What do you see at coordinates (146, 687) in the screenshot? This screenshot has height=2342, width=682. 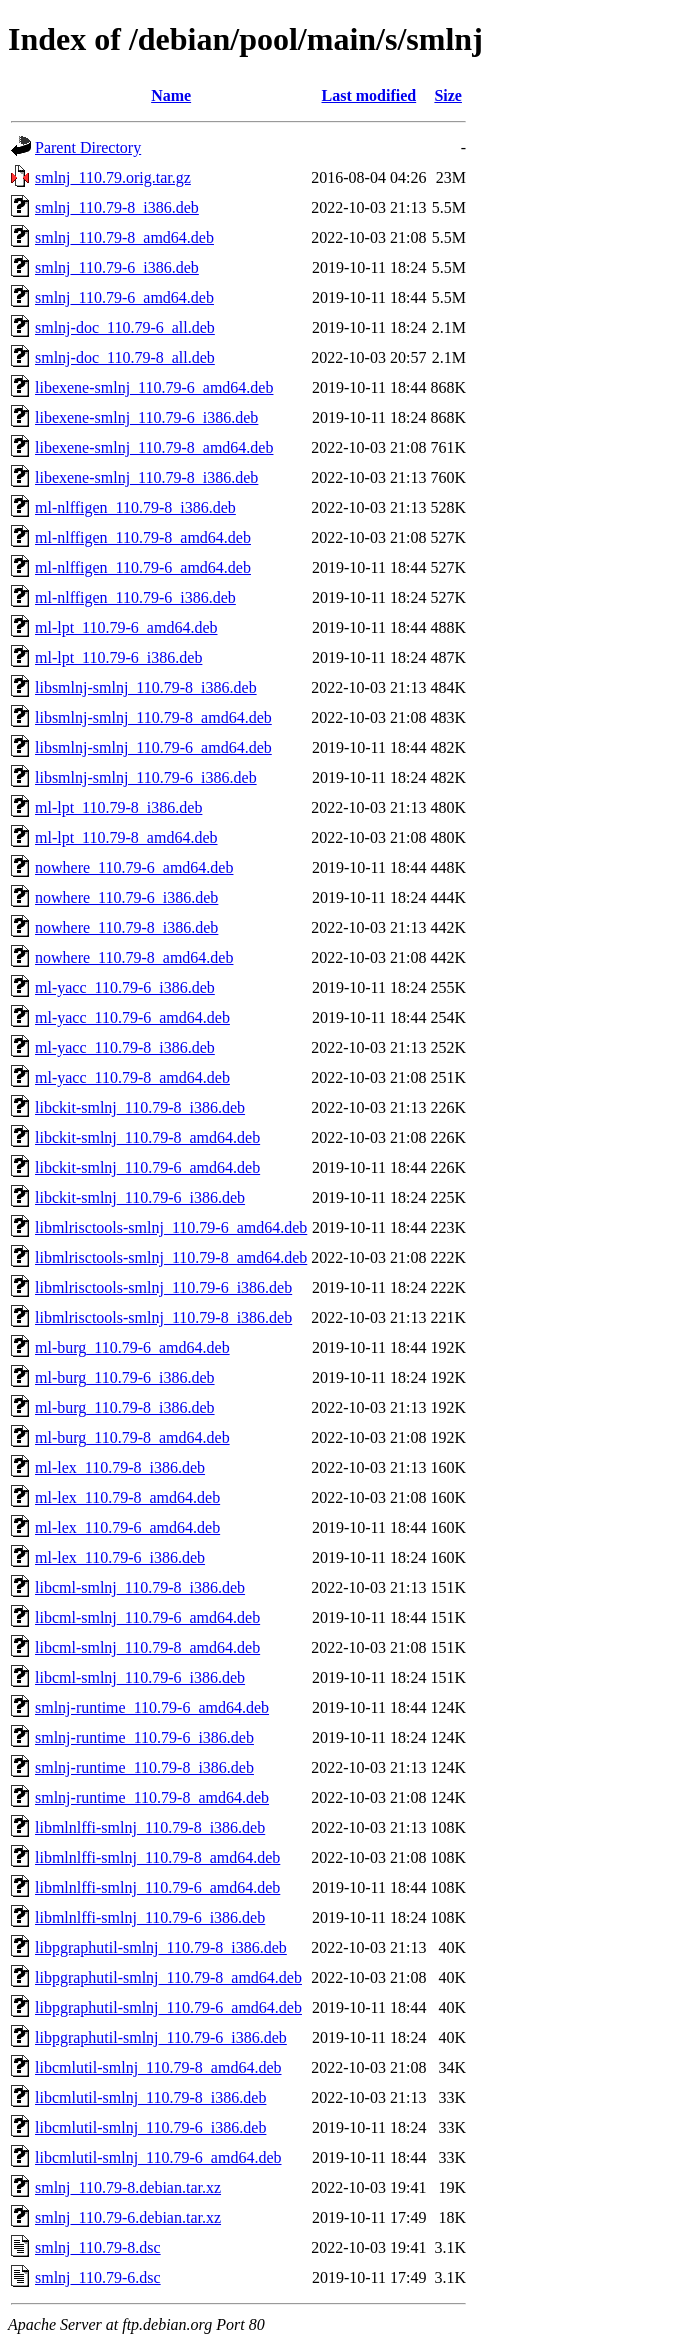 I see `libsmlnj-smlnj_110.79-8_i386.deb` at bounding box center [146, 687].